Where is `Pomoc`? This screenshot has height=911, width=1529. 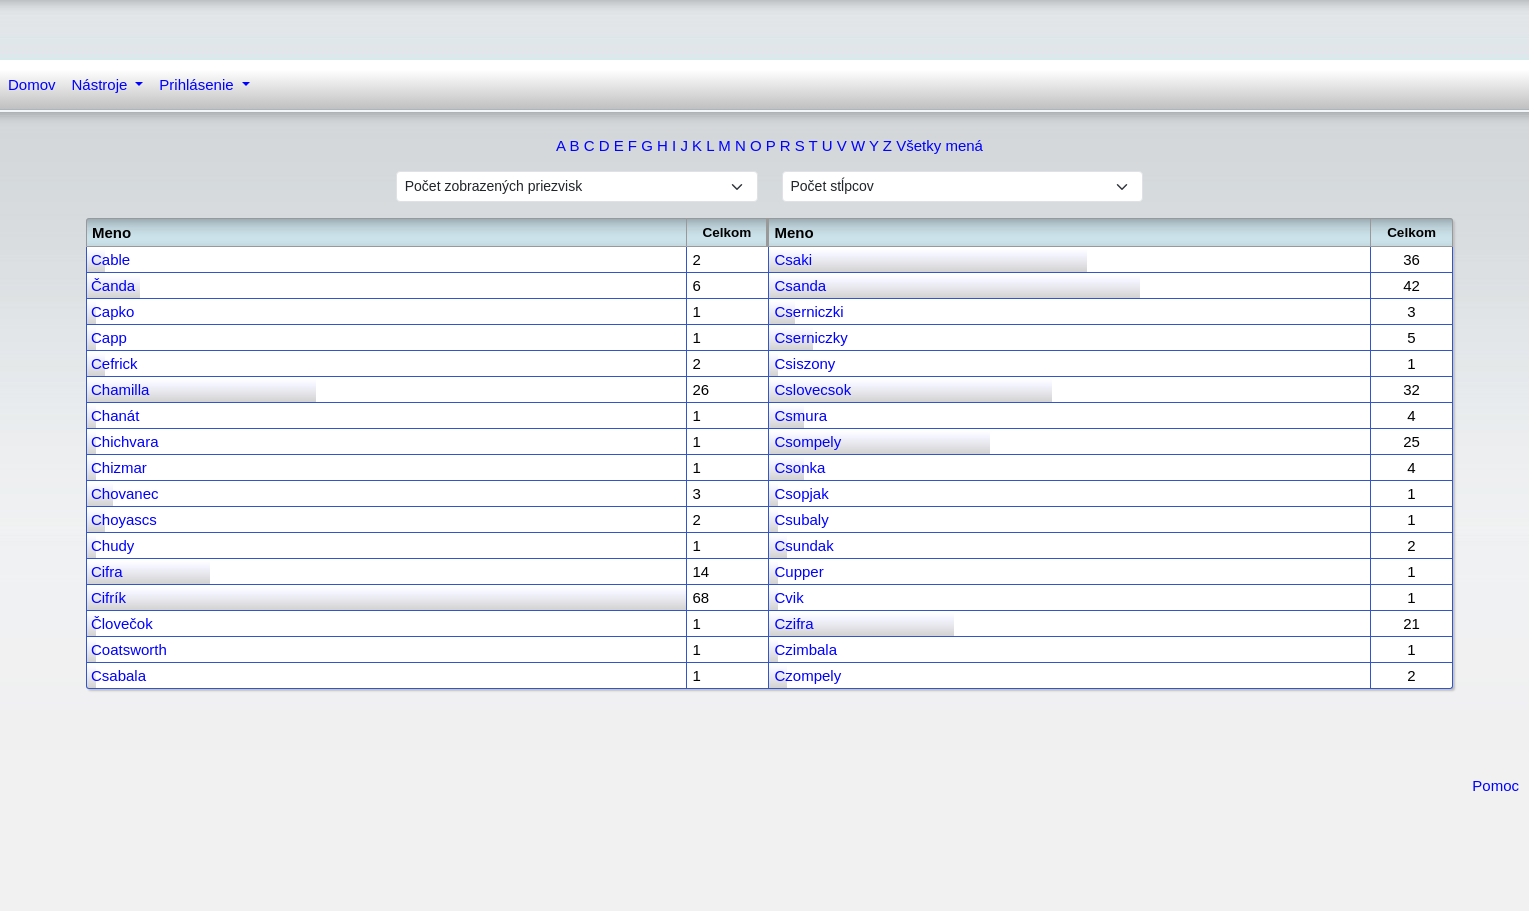
Pomoc is located at coordinates (1495, 785).